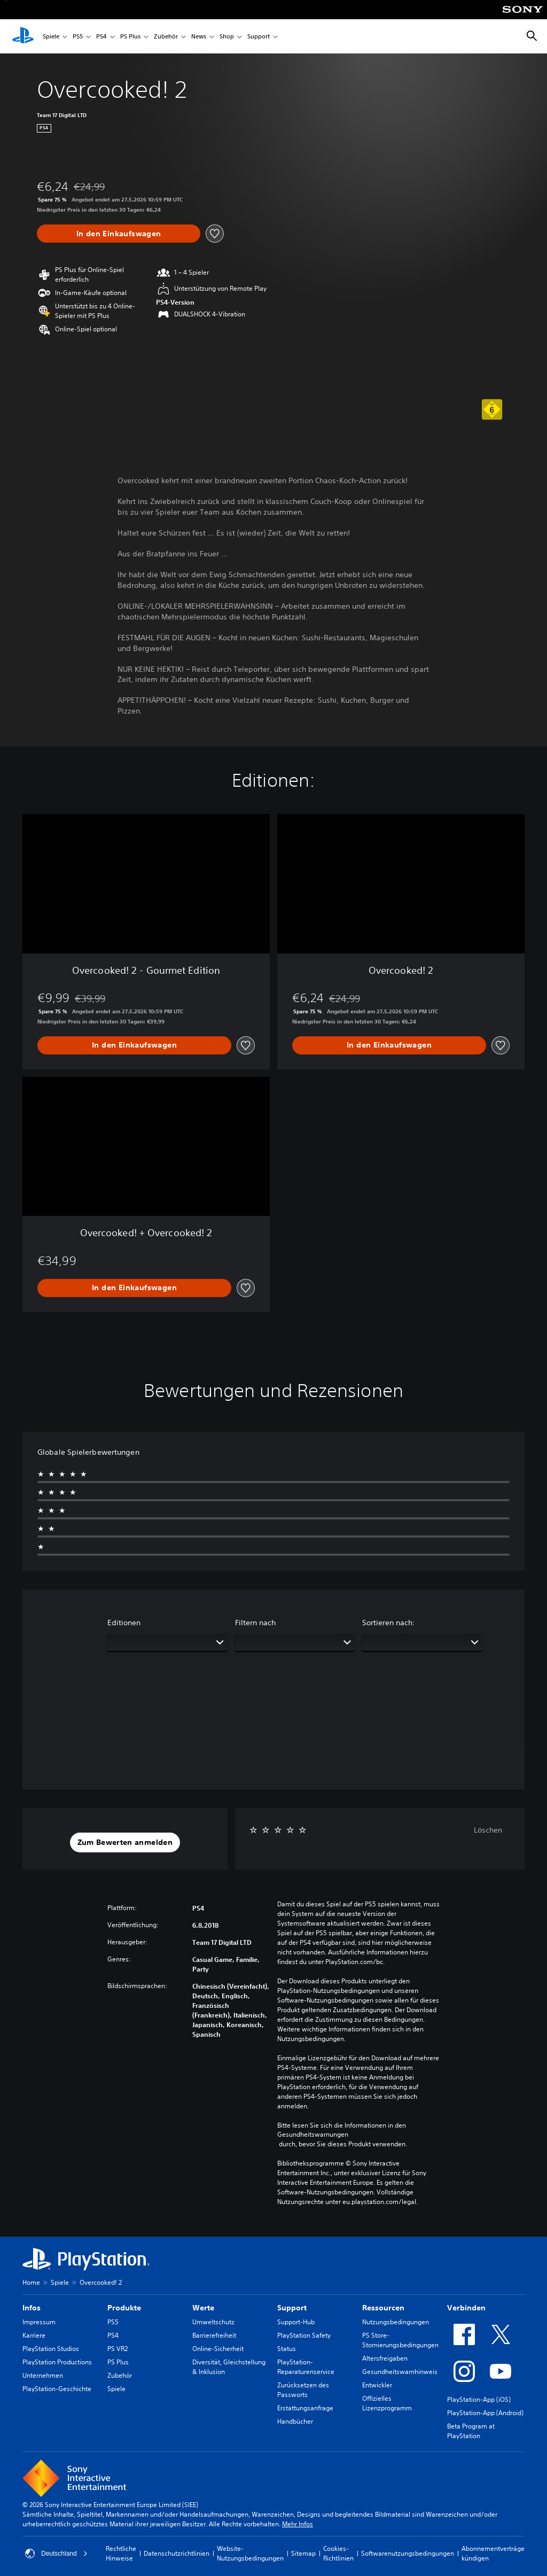  Describe the element at coordinates (312, 2134) in the screenshot. I see `Gesundheitswarnungen` at that location.